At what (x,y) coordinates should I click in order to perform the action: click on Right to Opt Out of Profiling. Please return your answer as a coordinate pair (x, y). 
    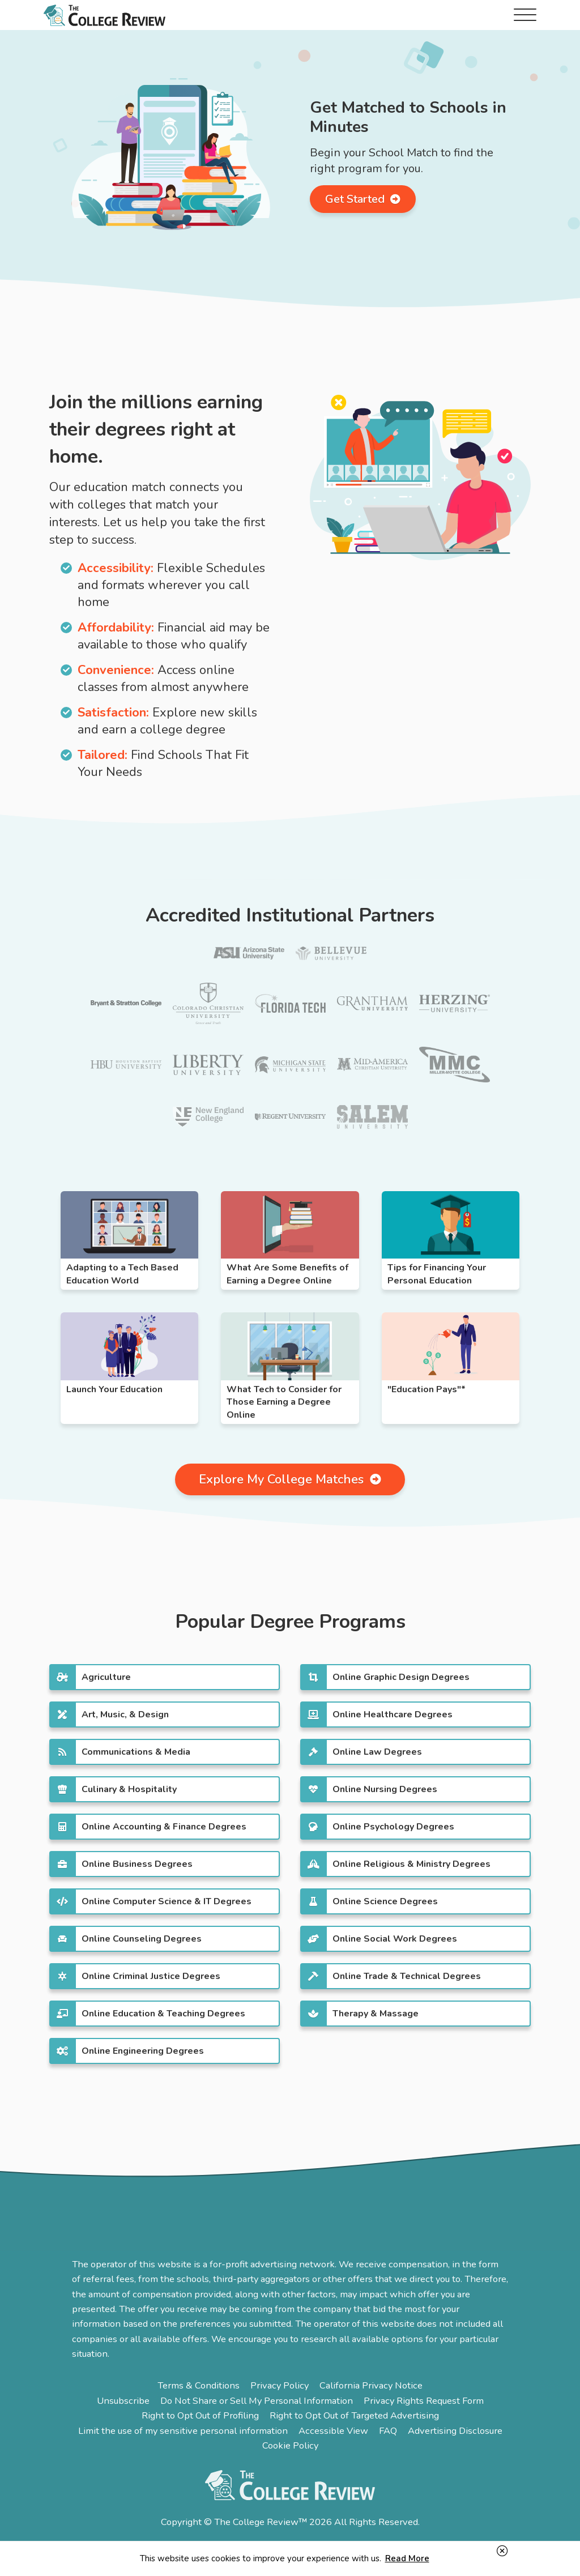
    Looking at the image, I should click on (200, 2415).